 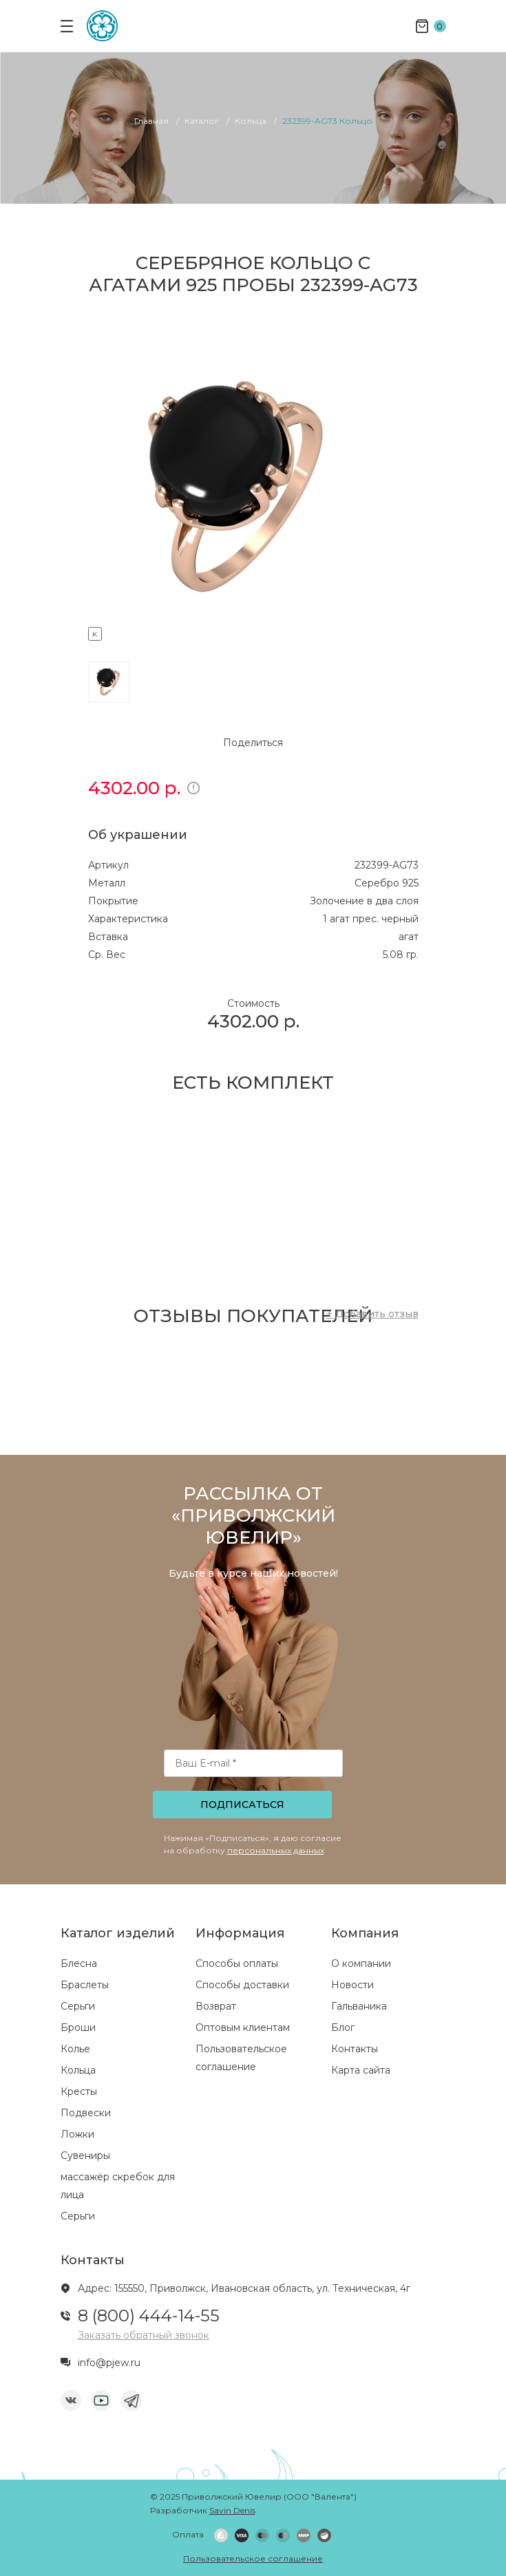 What do you see at coordinates (352, 1985) in the screenshot?
I see `Новости` at bounding box center [352, 1985].